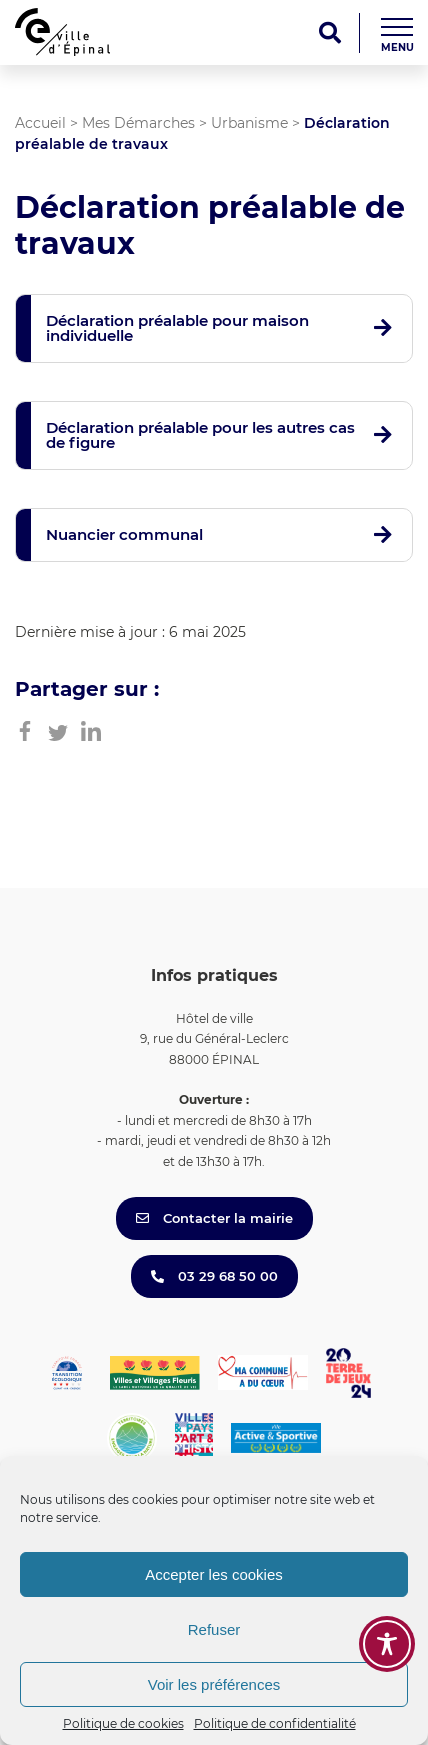  Describe the element at coordinates (40, 123) in the screenshot. I see `Accueil` at that location.